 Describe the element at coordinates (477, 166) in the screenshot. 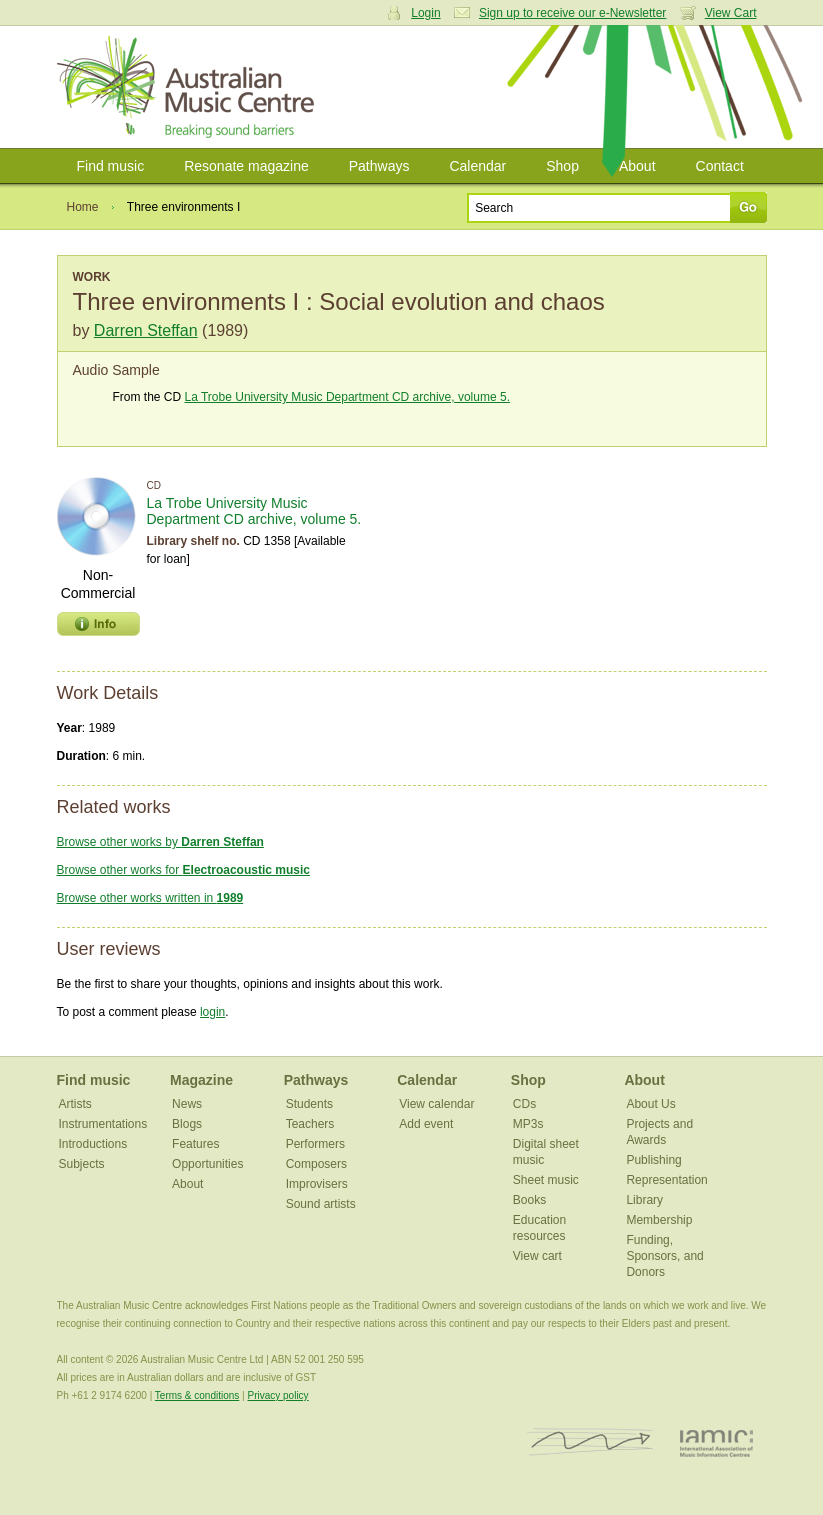

I see `Calendar` at that location.